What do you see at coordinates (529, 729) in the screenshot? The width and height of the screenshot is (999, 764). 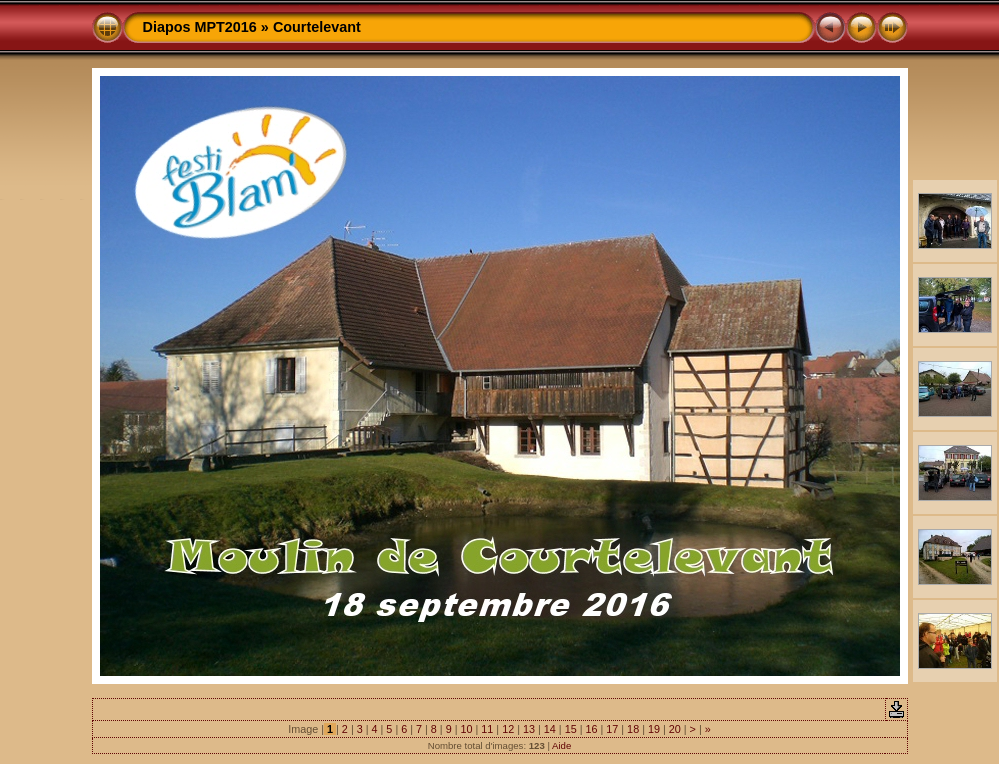 I see `13` at bounding box center [529, 729].